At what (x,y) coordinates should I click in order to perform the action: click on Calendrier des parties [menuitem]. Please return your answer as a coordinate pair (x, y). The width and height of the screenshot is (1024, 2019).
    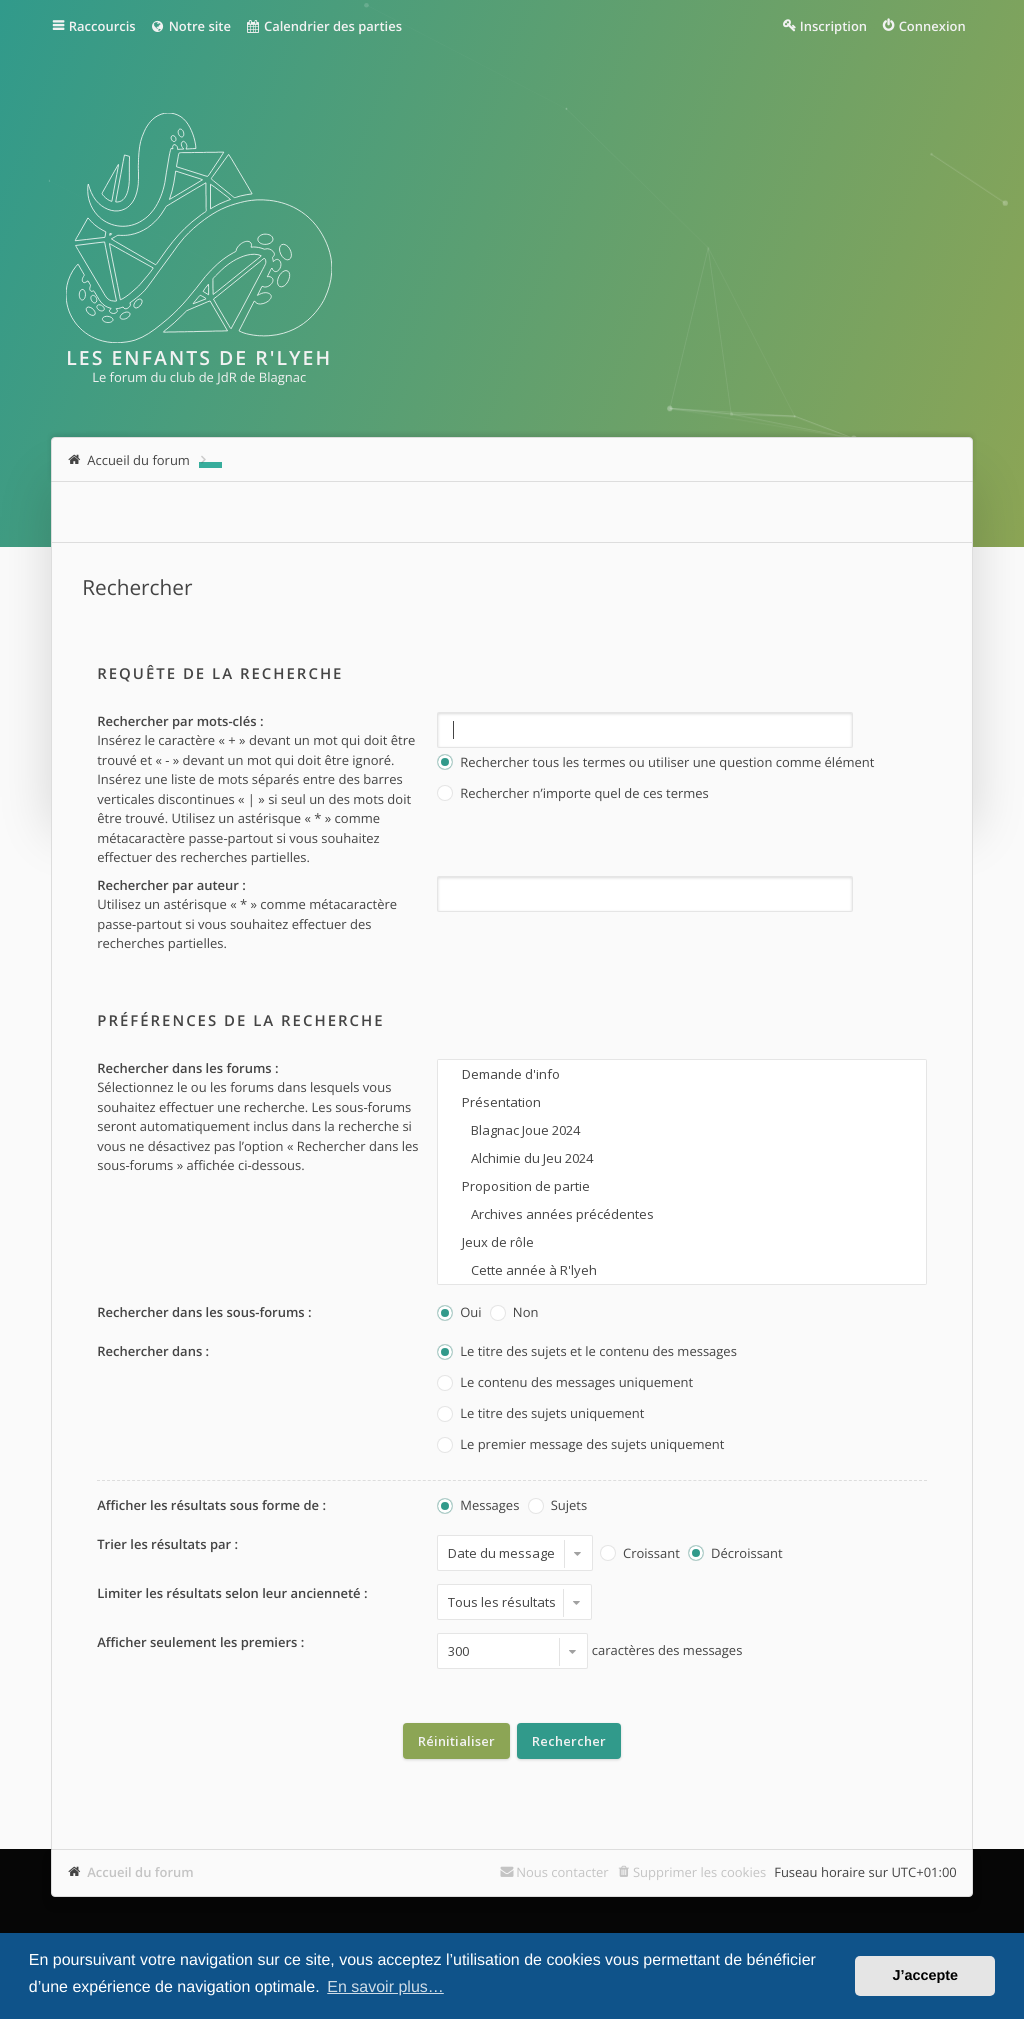
    Looking at the image, I should click on (323, 26).